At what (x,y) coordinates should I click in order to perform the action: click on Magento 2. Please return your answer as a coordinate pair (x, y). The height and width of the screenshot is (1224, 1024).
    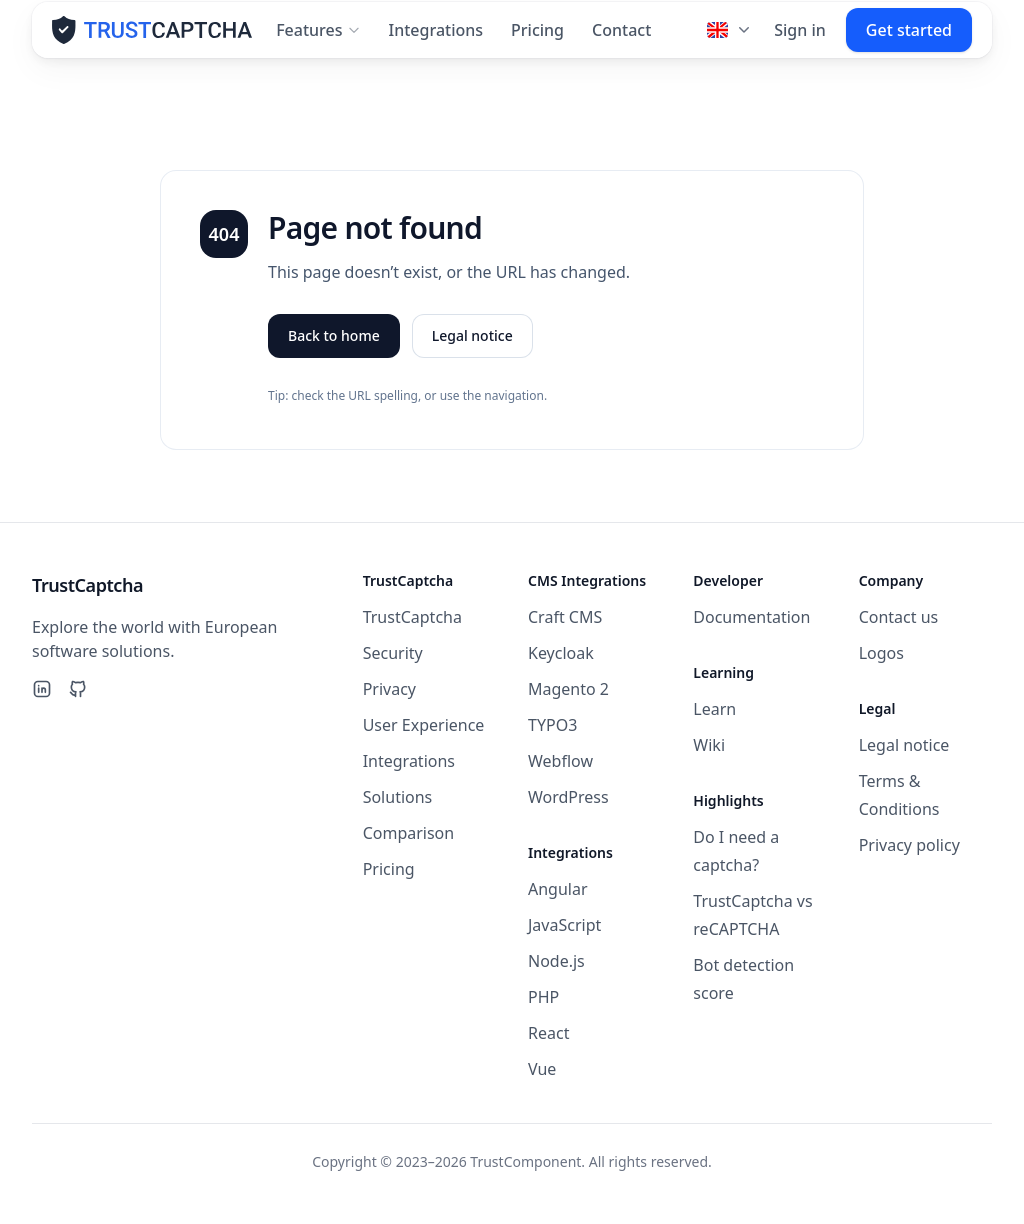
    Looking at the image, I should click on (568, 689).